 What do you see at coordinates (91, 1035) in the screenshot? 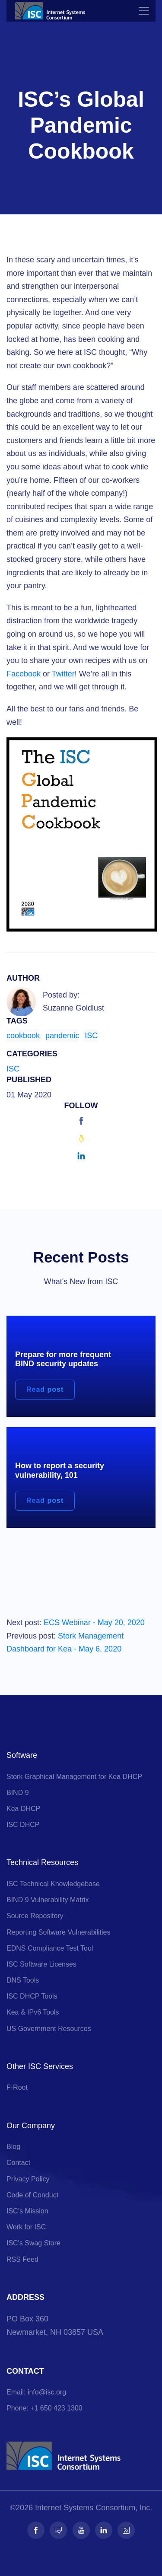
I see `ISC` at bounding box center [91, 1035].